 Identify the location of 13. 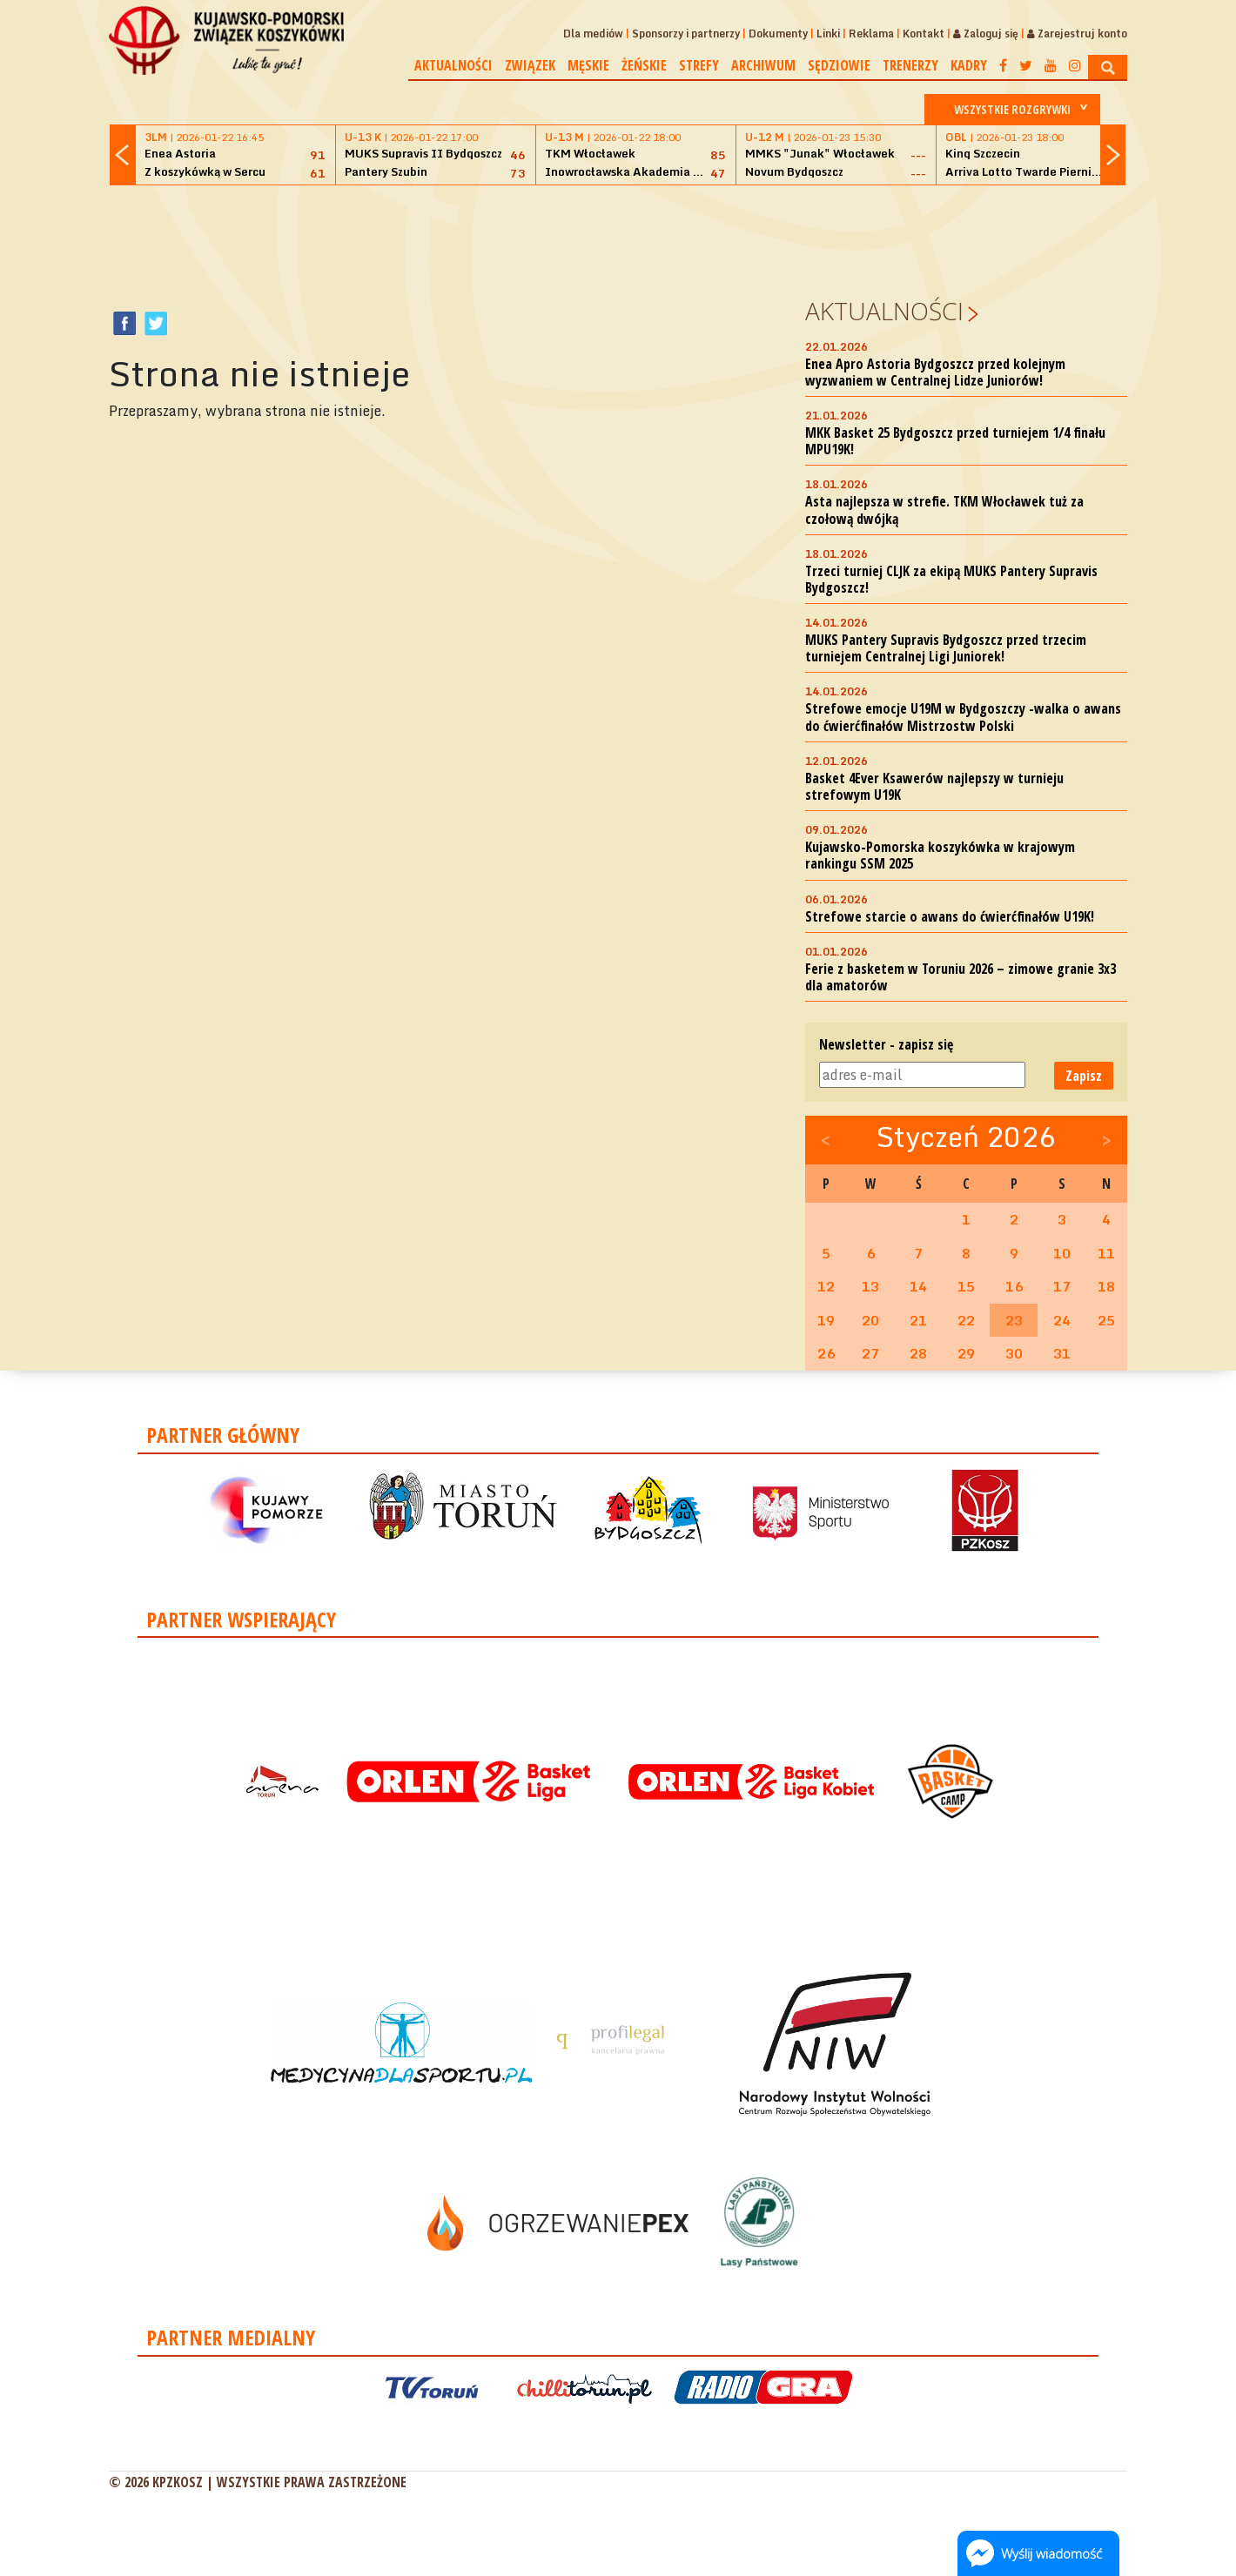
(870, 1286).